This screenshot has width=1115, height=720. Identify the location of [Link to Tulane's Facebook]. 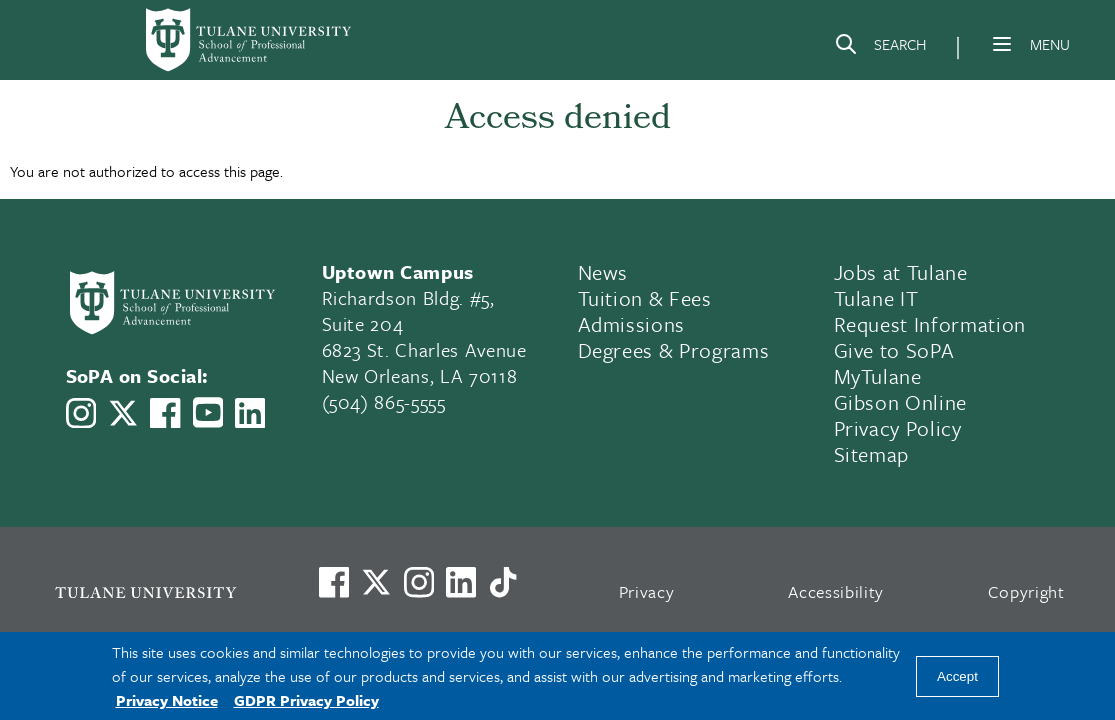
(419, 582).